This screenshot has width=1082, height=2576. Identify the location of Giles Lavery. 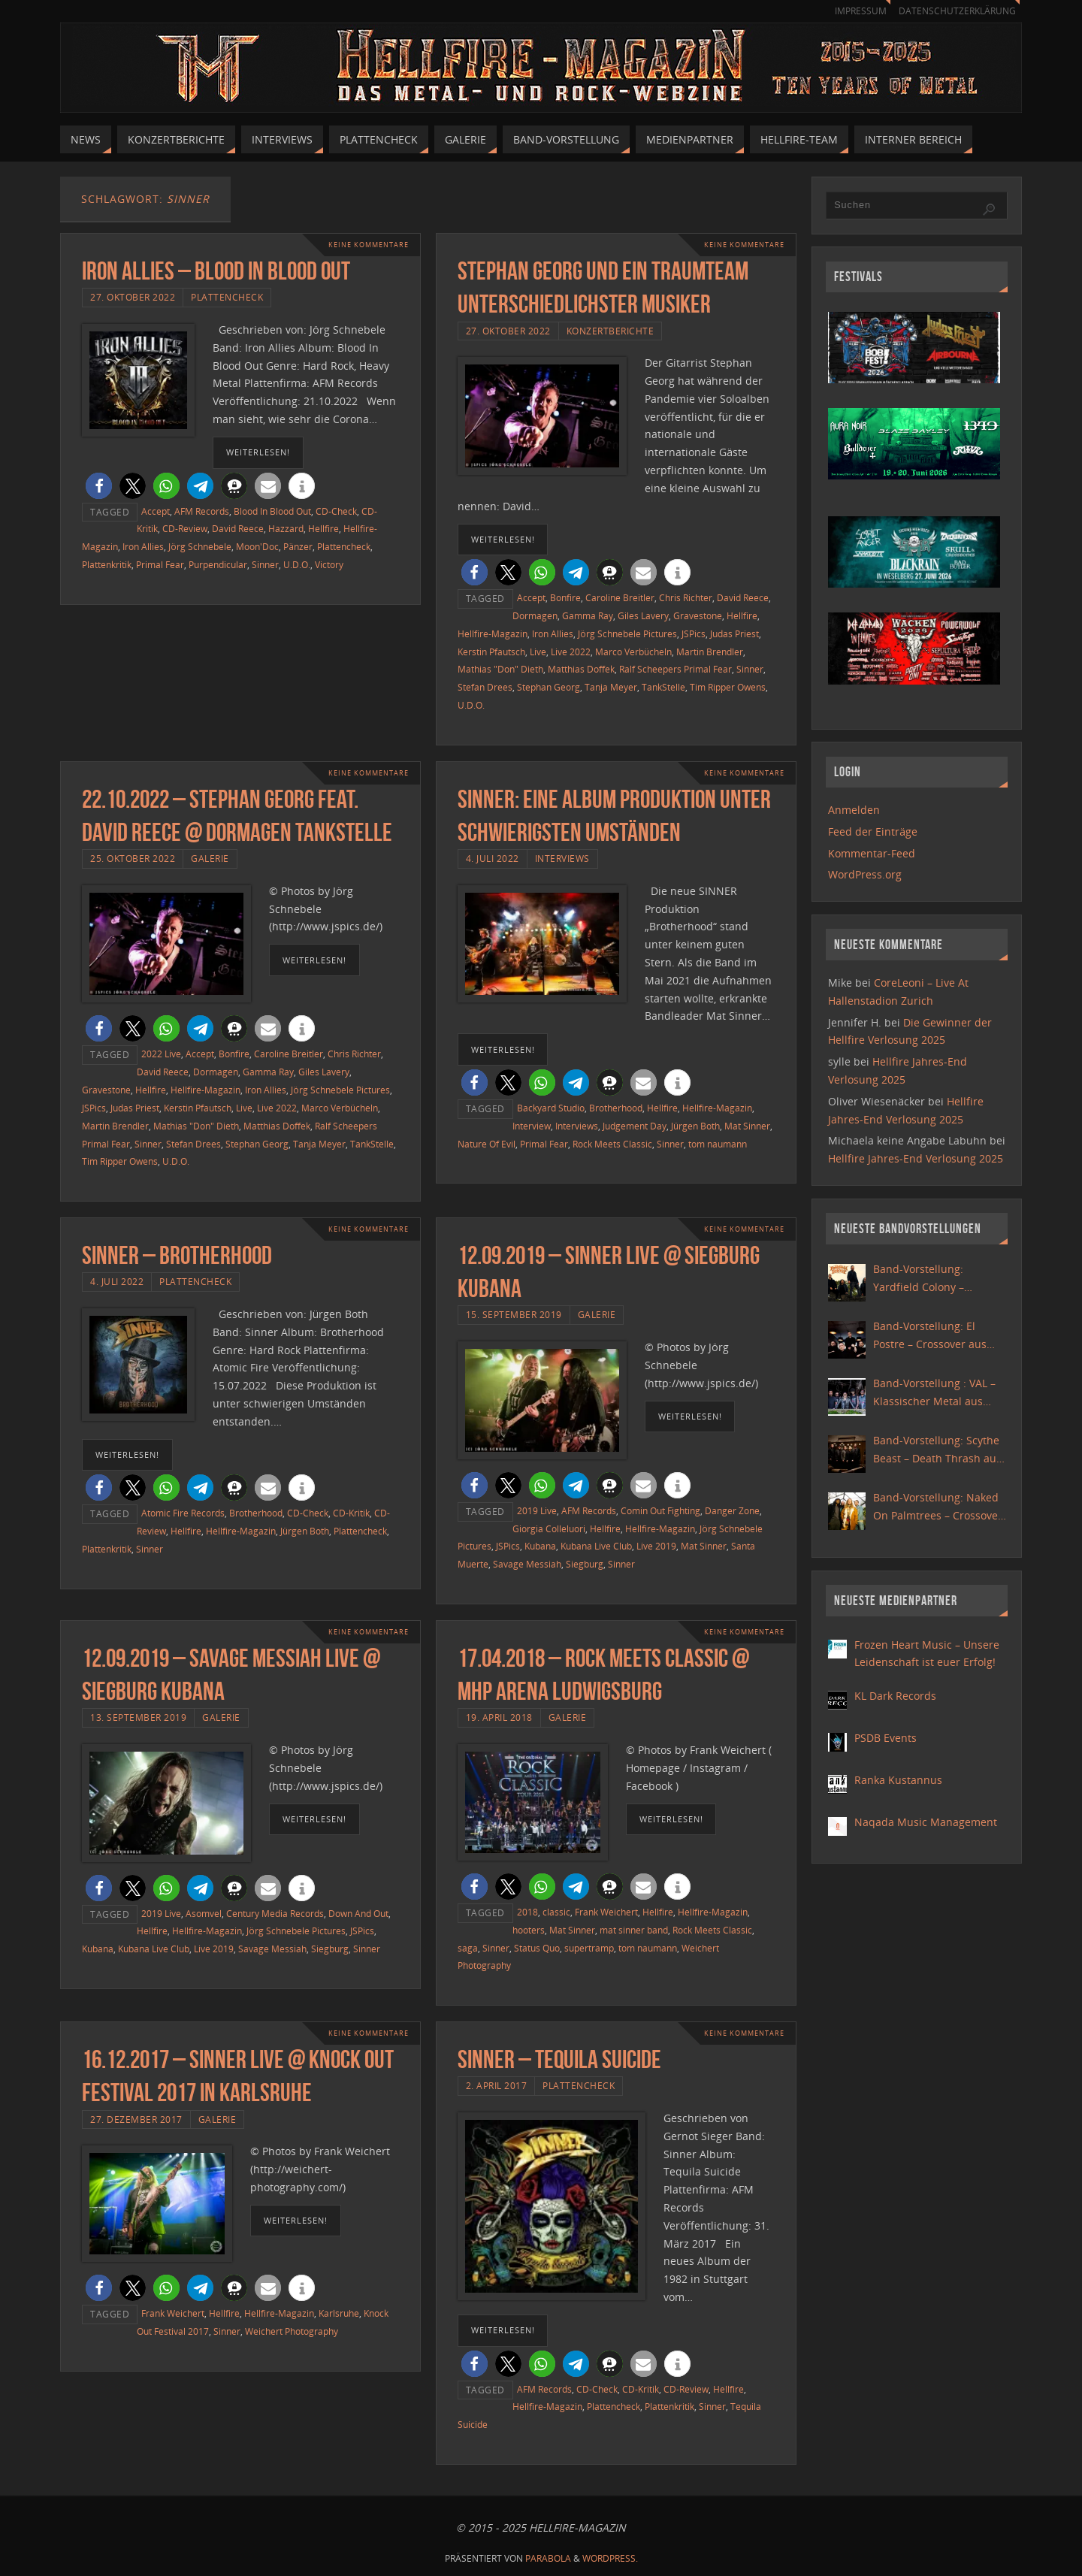
(643, 615).